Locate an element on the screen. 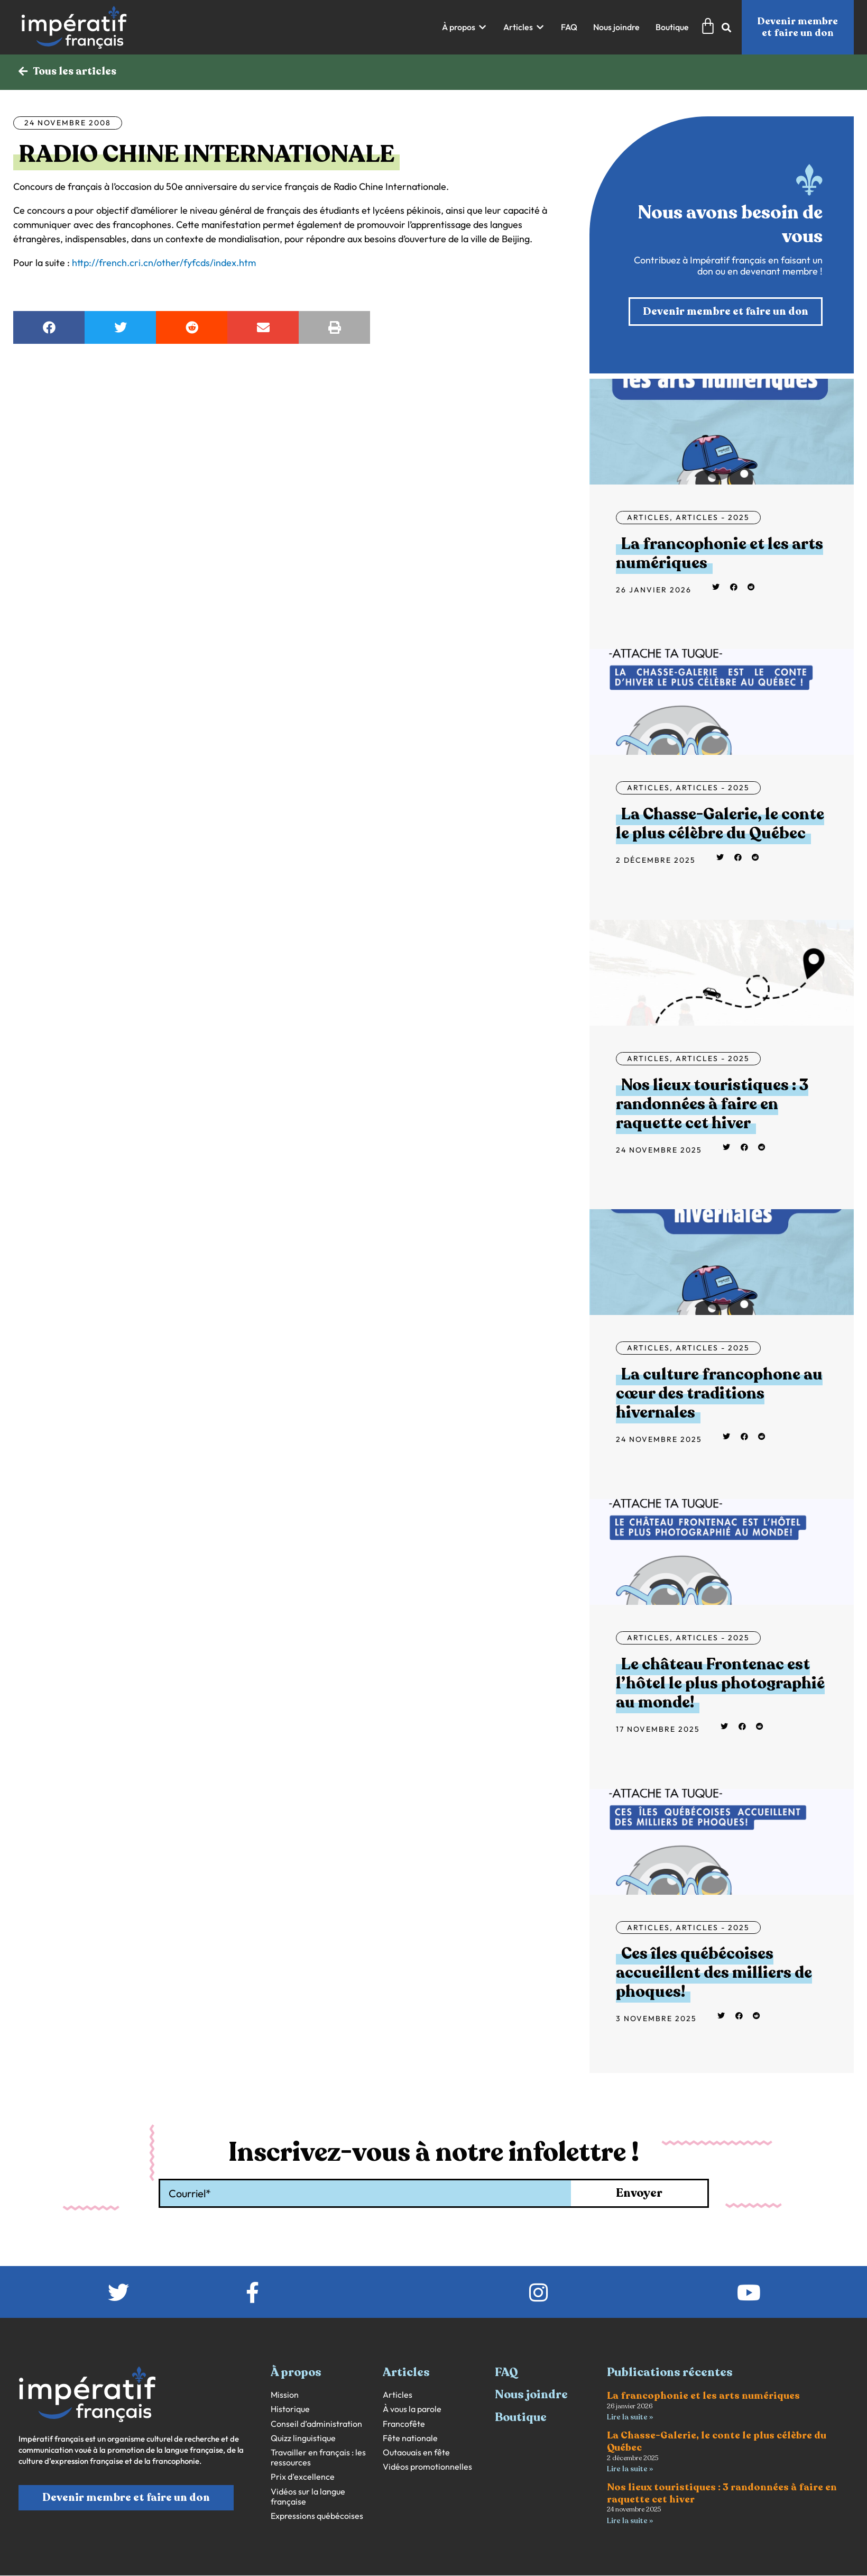 Image resolution: width=867 pixels, height=2576 pixels. Lire la suite » [En savoir plus sur La Chasse-Galerie, le conte le plus célèbre du Québec] is located at coordinates (630, 2469).